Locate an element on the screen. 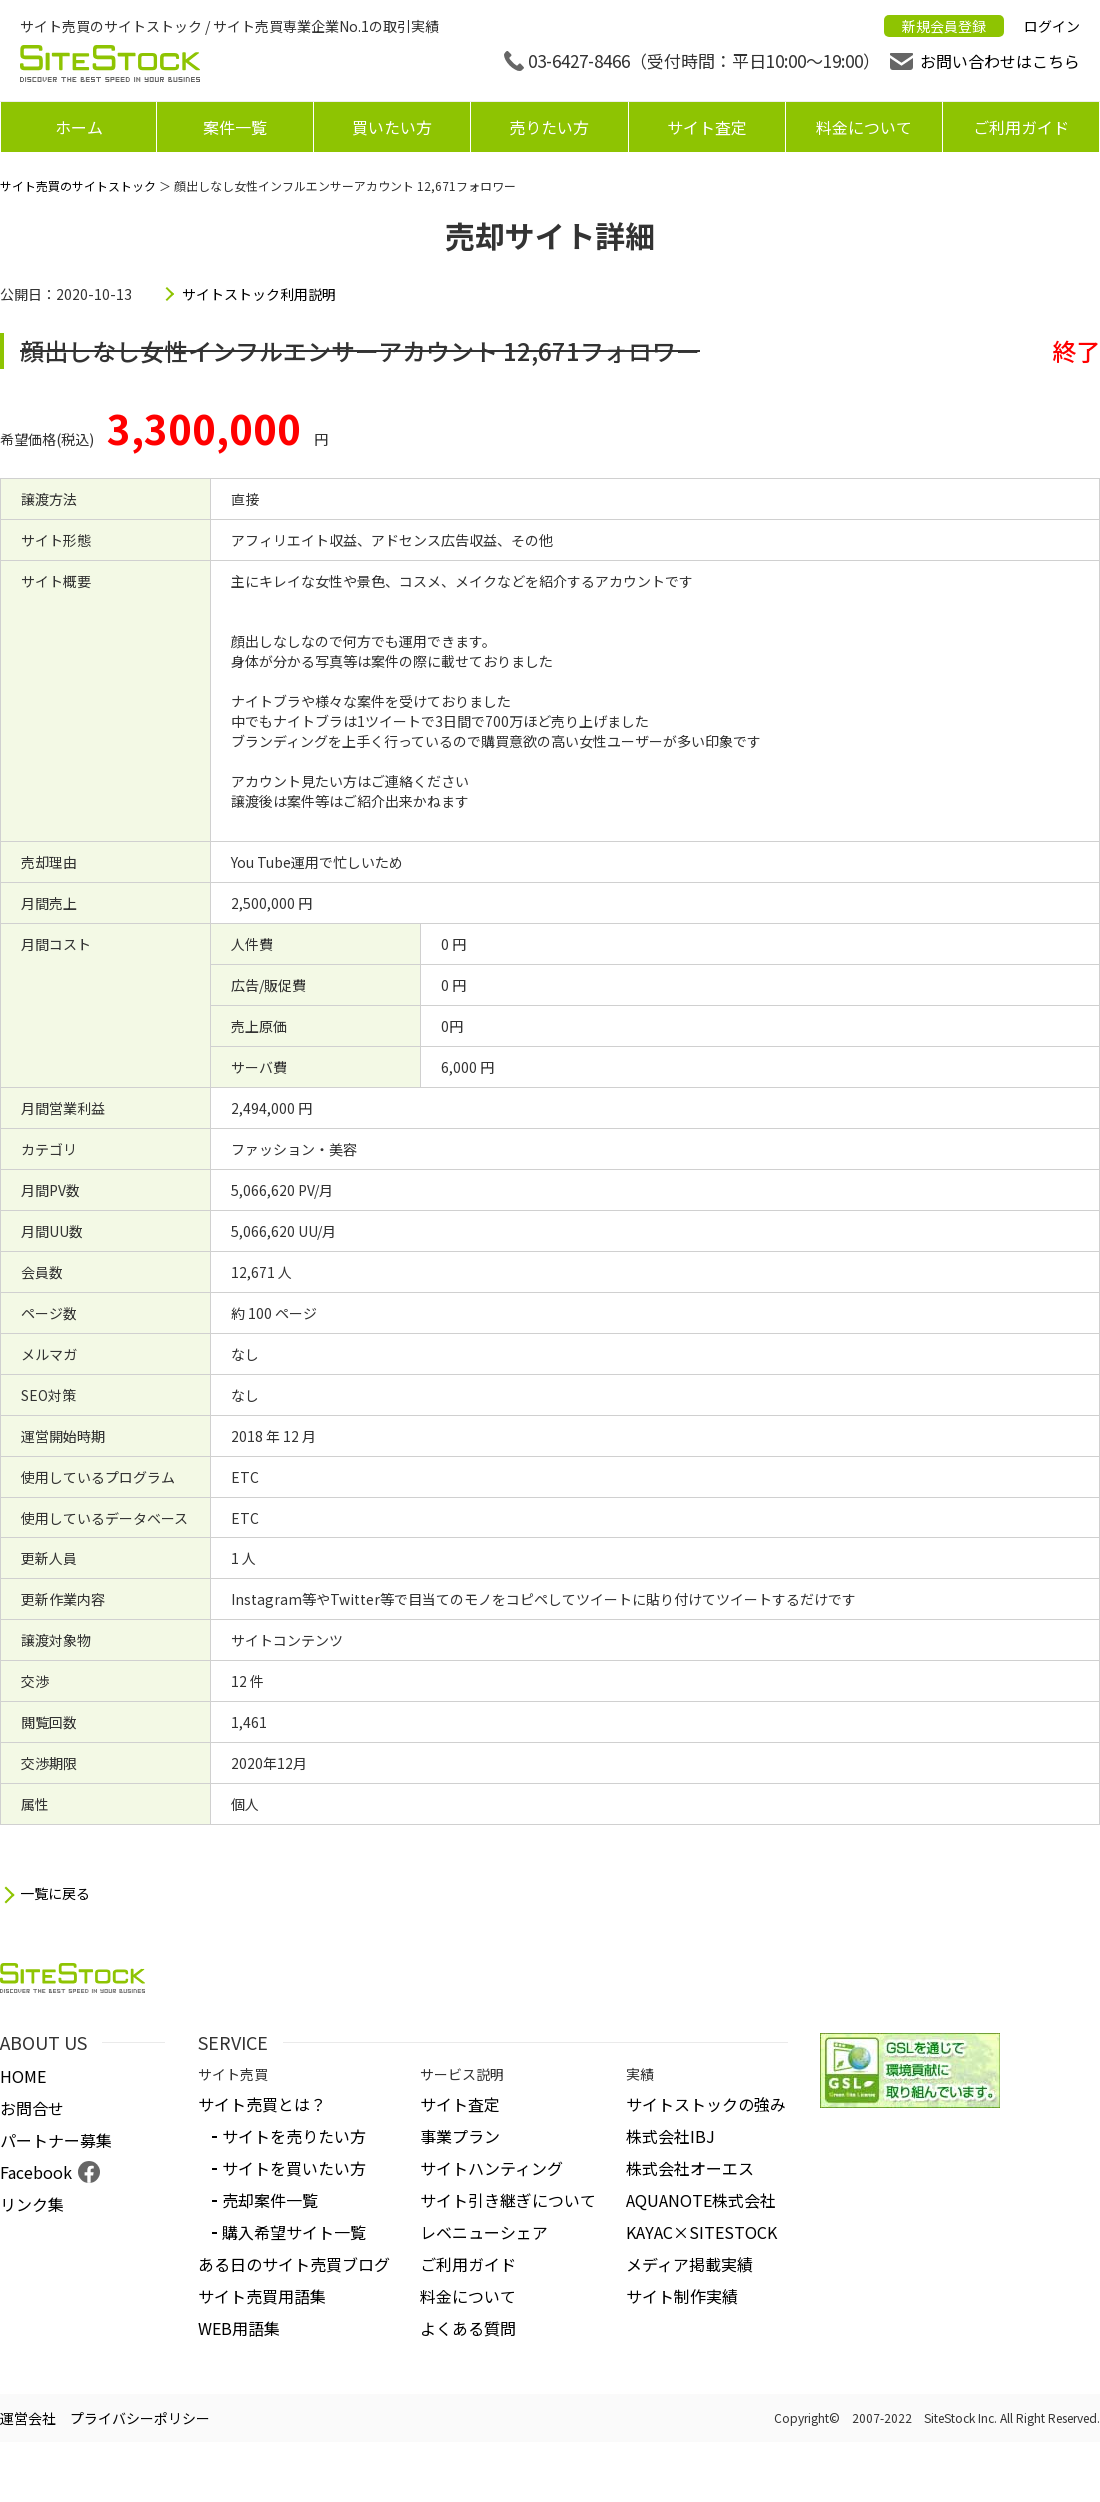 This screenshot has height=2502, width=1100. AQUANOTE株式会社 is located at coordinates (701, 2200).